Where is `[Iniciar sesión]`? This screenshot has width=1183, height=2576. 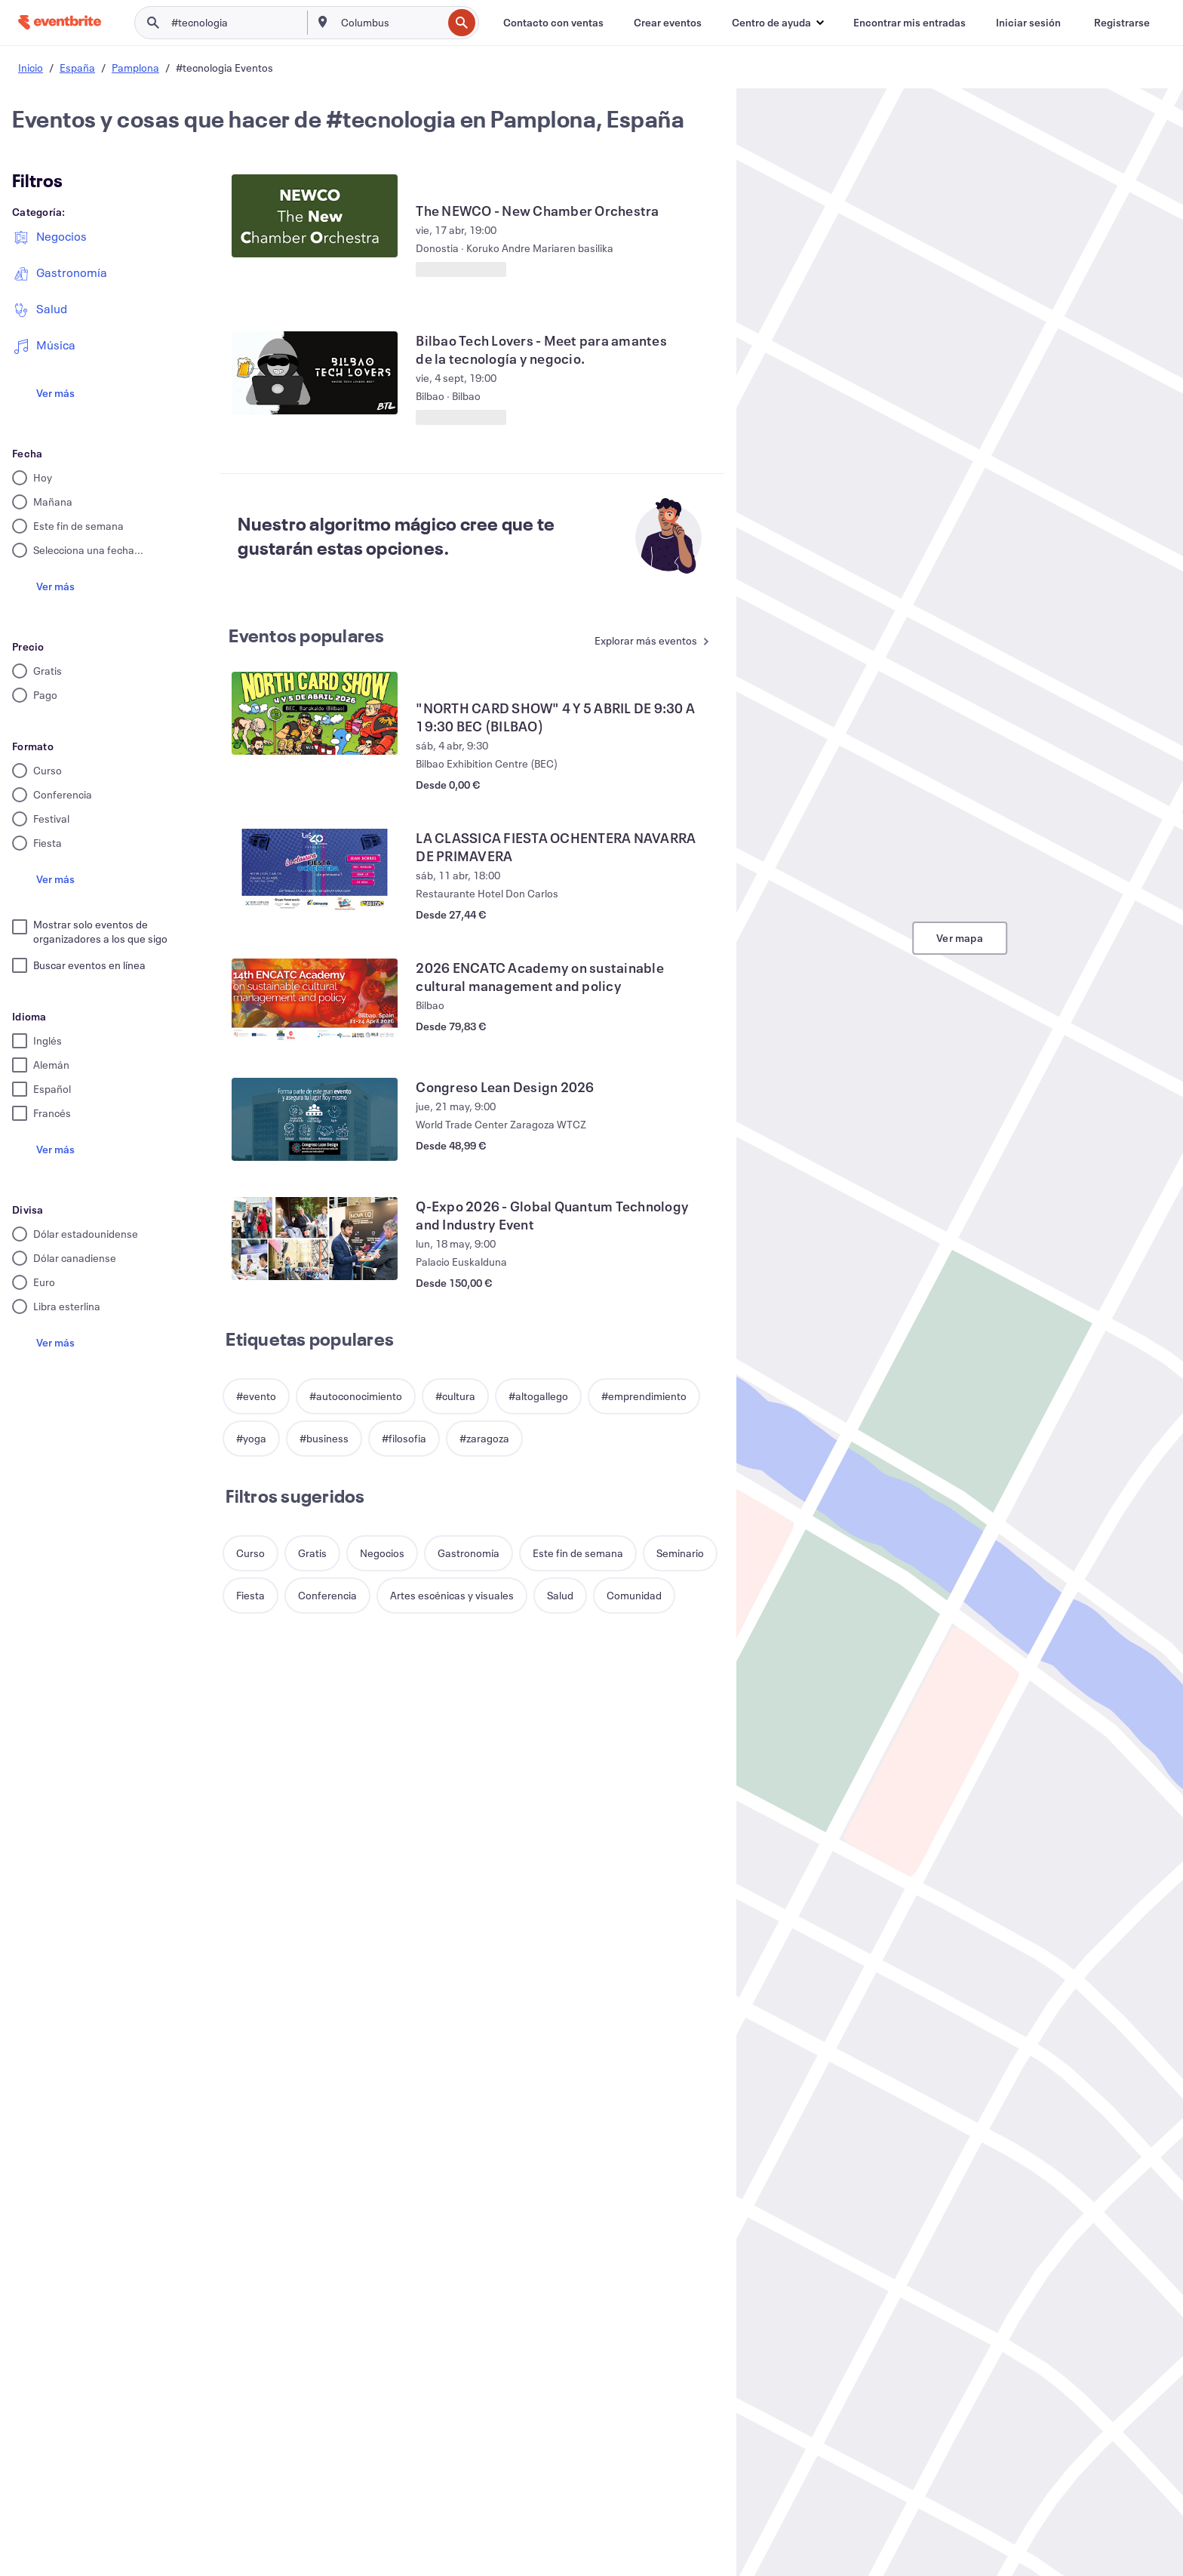
[Iniciar sesión] is located at coordinates (1028, 23).